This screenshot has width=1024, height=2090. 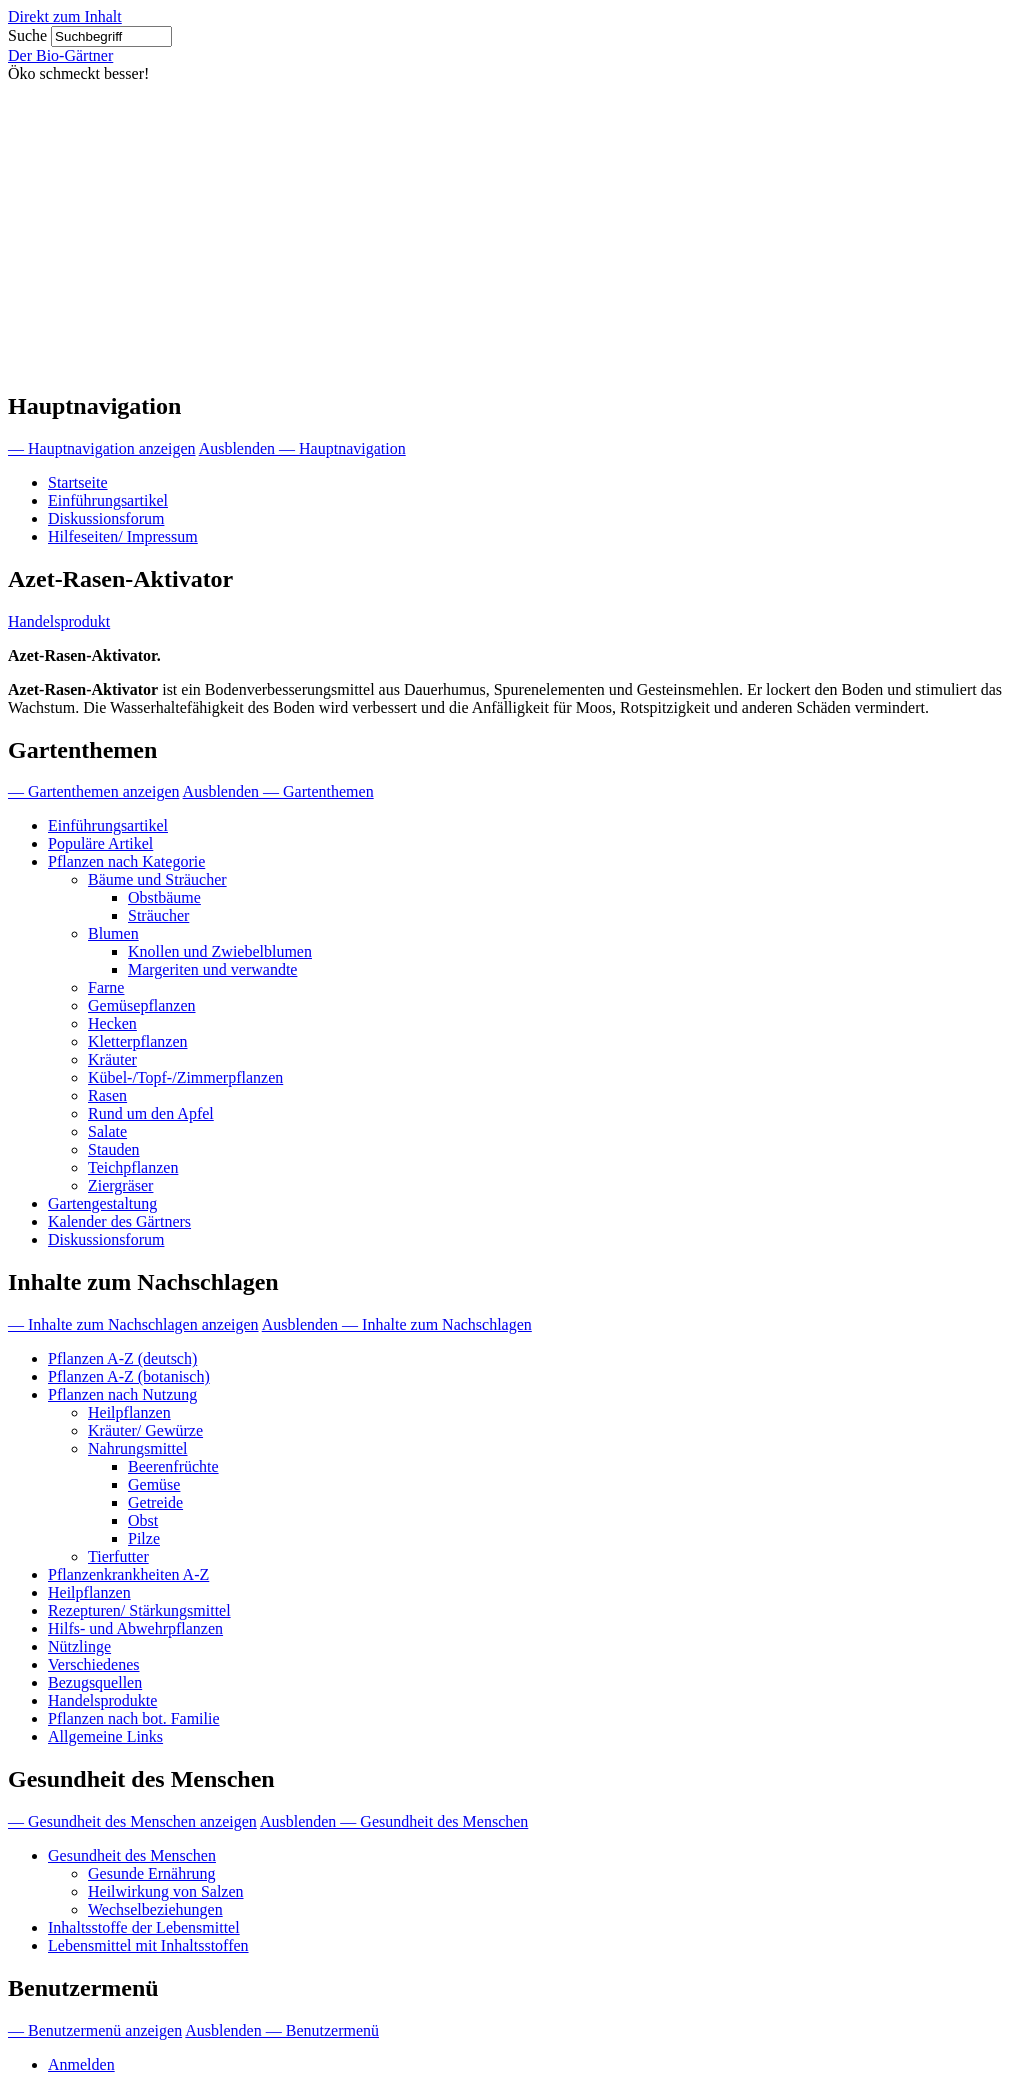 What do you see at coordinates (220, 951) in the screenshot?
I see `Knollen und Zwiebelblumen` at bounding box center [220, 951].